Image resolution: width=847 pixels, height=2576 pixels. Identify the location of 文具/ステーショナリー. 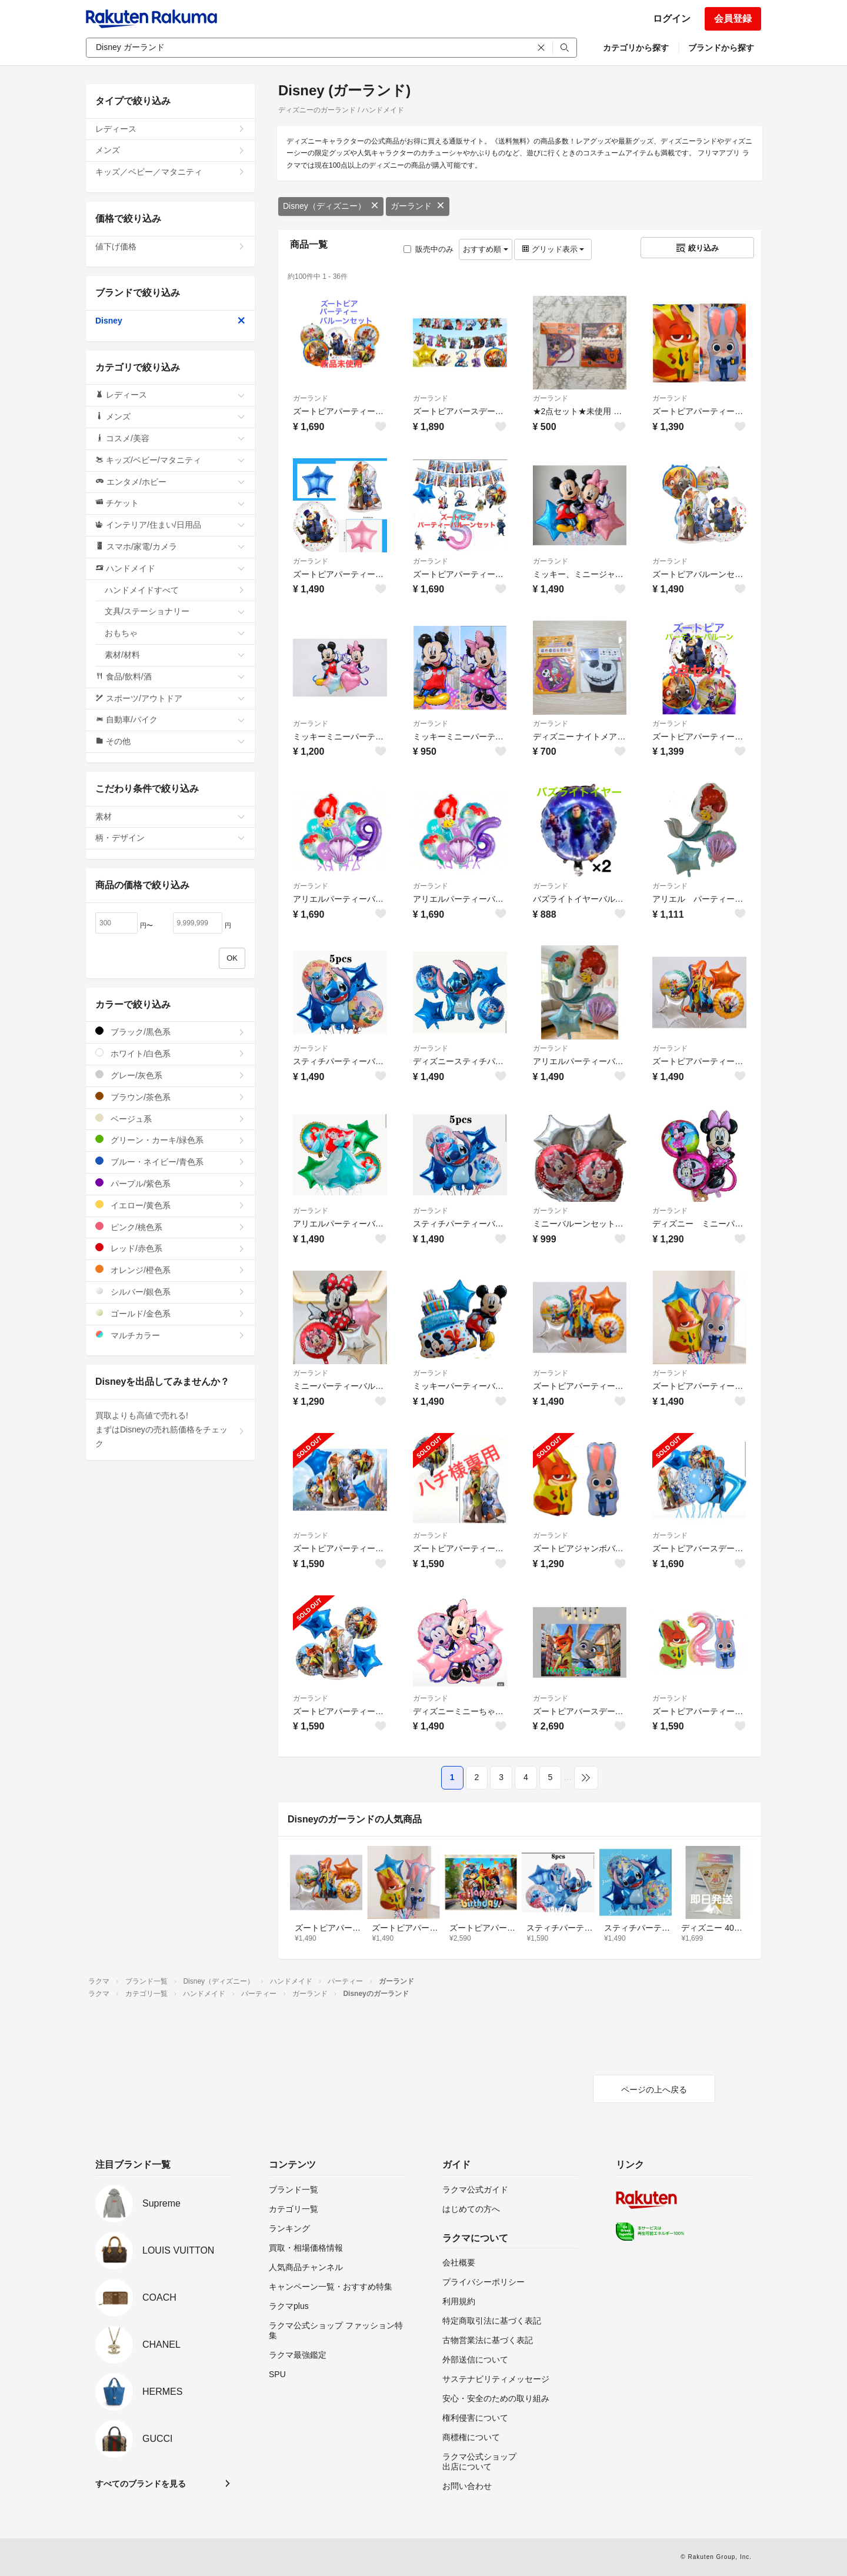
(175, 611).